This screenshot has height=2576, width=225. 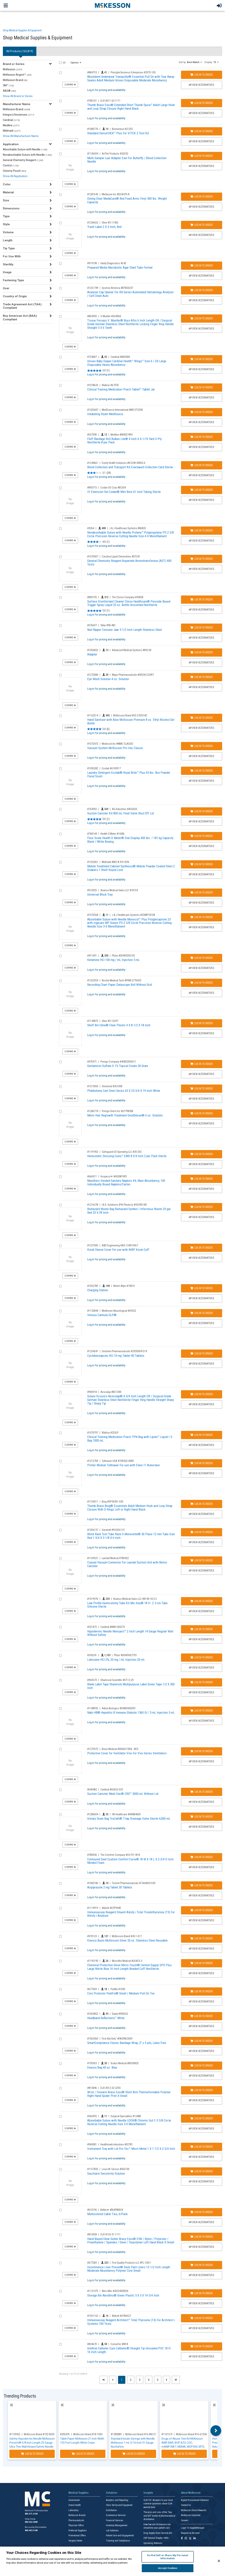 What do you see at coordinates (92, 2087) in the screenshot?
I see `#815846` at bounding box center [92, 2087].